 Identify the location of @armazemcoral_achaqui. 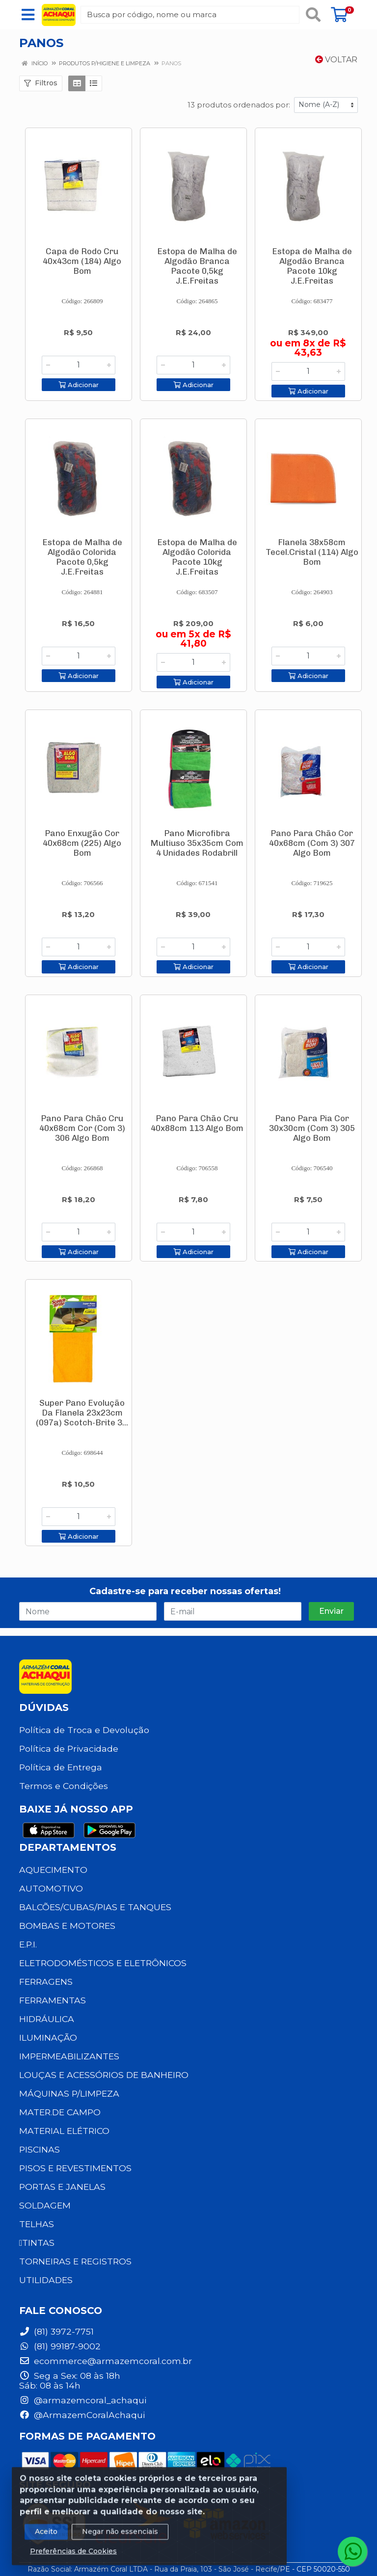
(82, 2400).